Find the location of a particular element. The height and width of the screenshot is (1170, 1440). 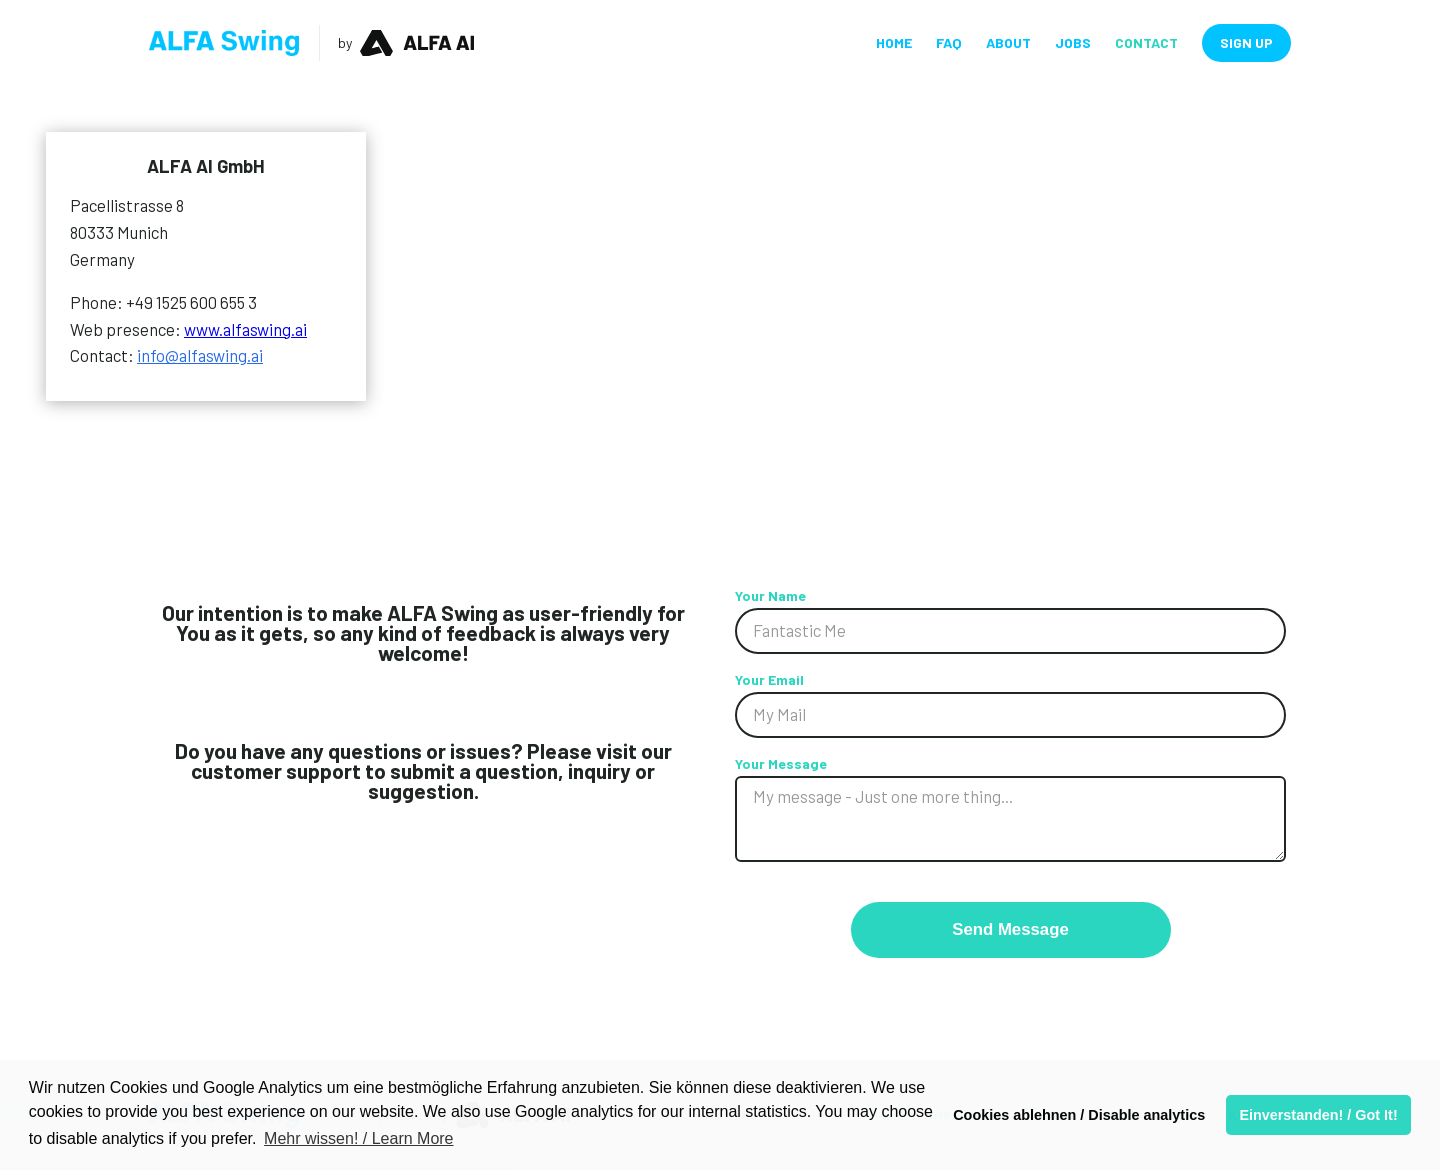

FAQ is located at coordinates (949, 43).